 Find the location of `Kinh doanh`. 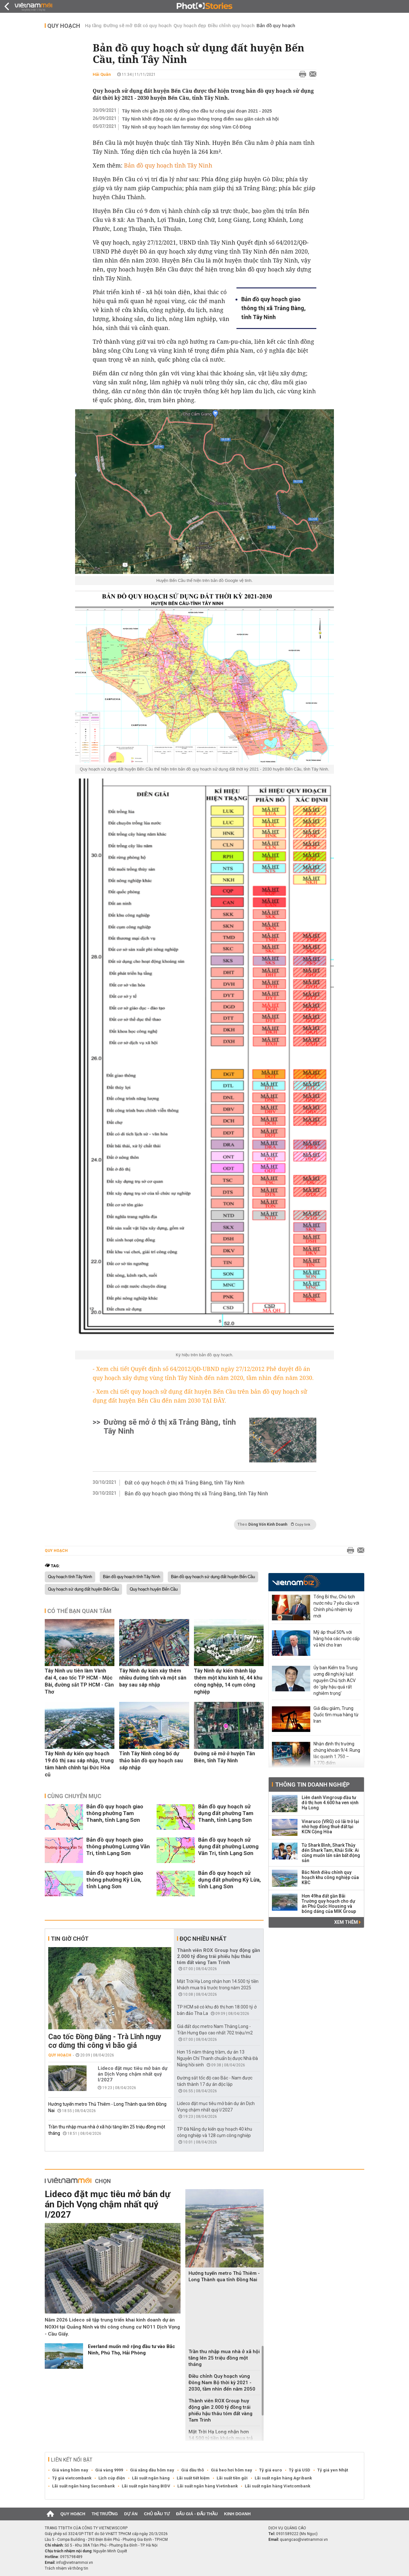

Kinh doanh is located at coordinates (237, 2513).